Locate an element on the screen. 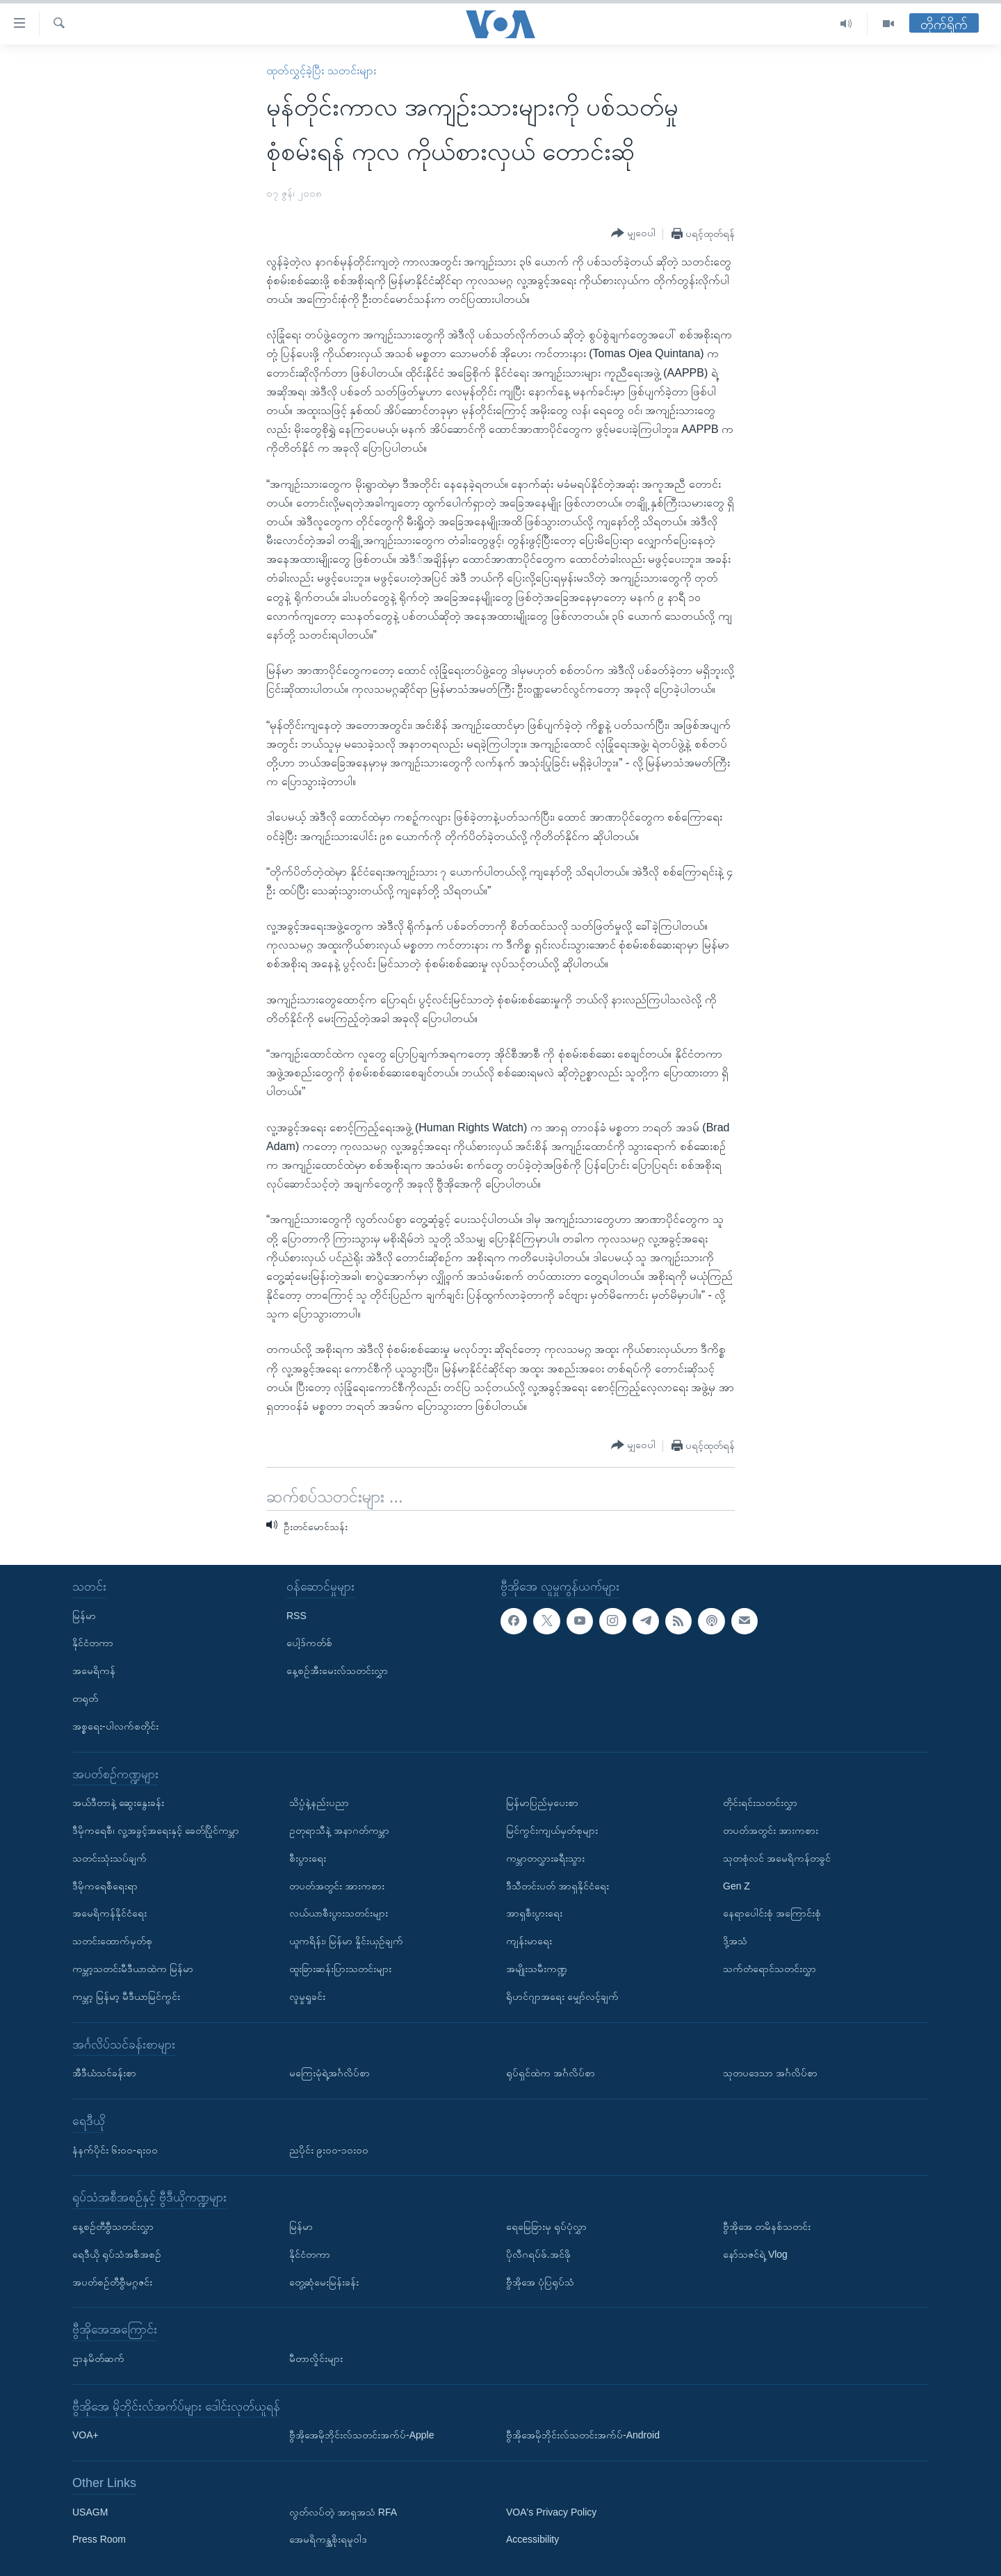 Image resolution: width=1001 pixels, height=2576 pixels. တိုင်းရင်းသတင်းလွှာ is located at coordinates (760, 1802).